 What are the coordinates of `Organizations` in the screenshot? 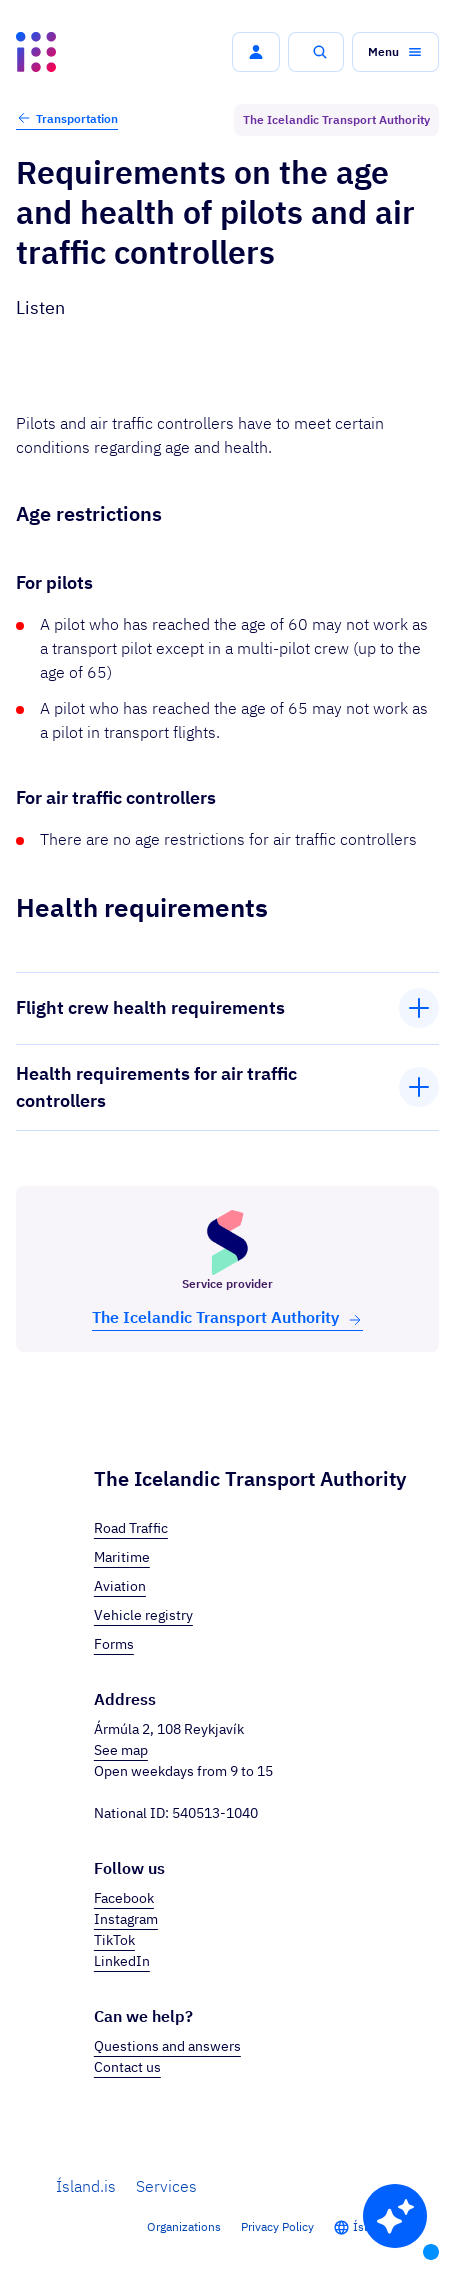 It's located at (184, 2226).